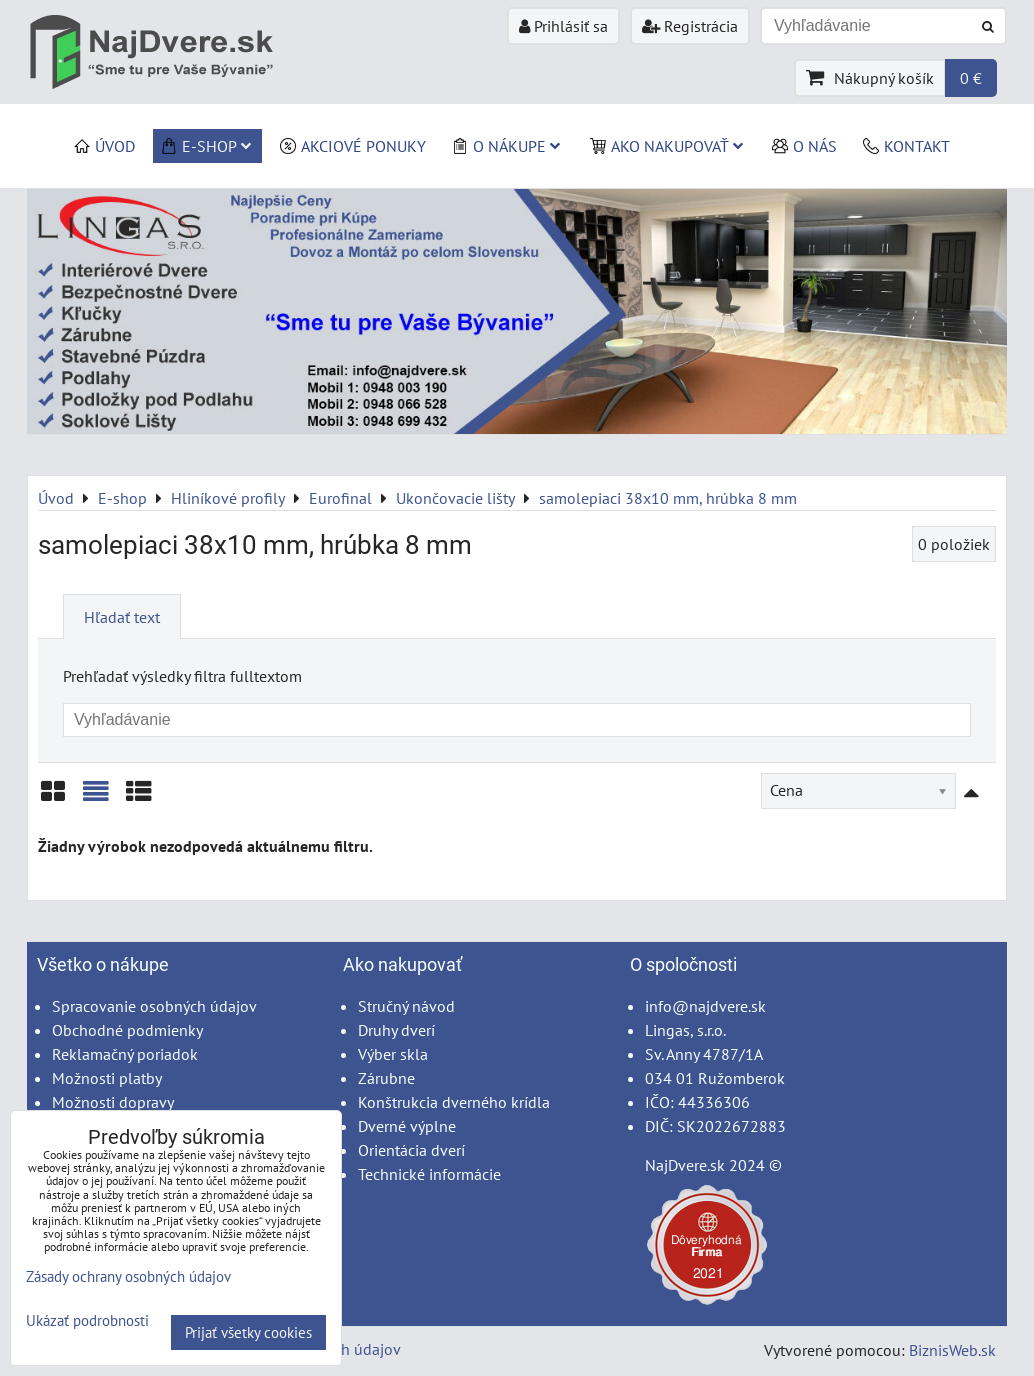  I want to click on Dverné výplne, so click(407, 1126).